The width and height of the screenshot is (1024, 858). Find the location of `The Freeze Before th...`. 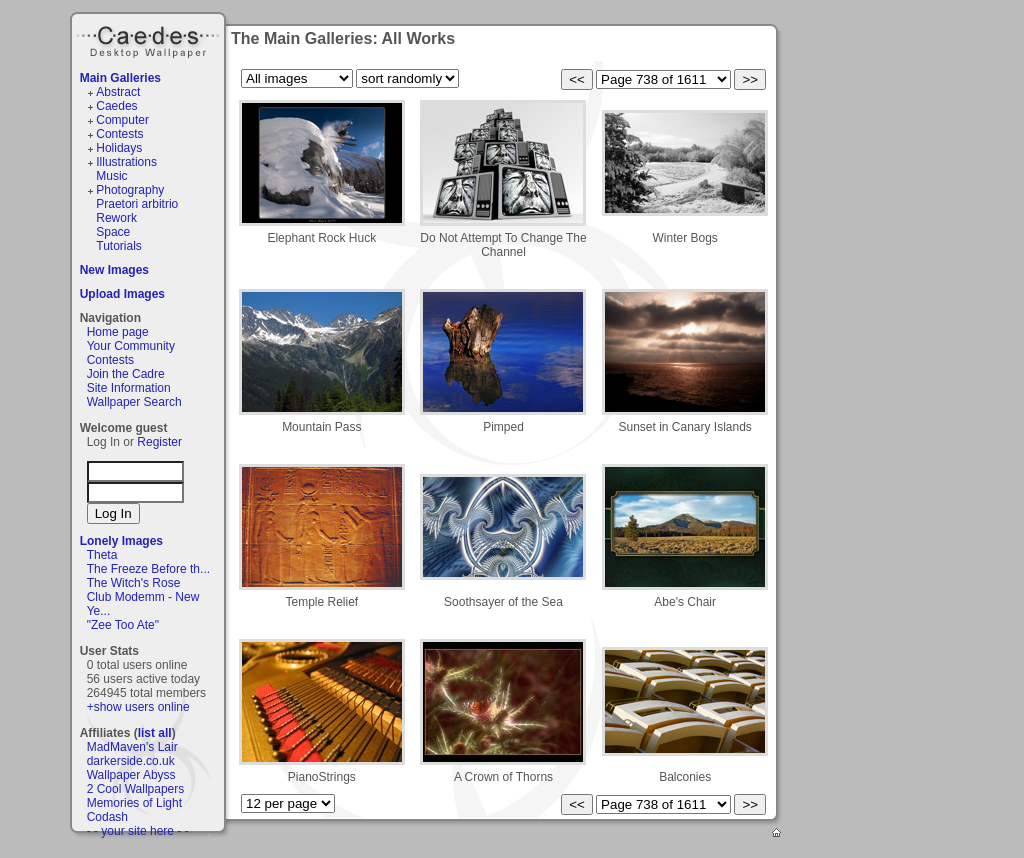

The Freeze Before th... is located at coordinates (148, 569).